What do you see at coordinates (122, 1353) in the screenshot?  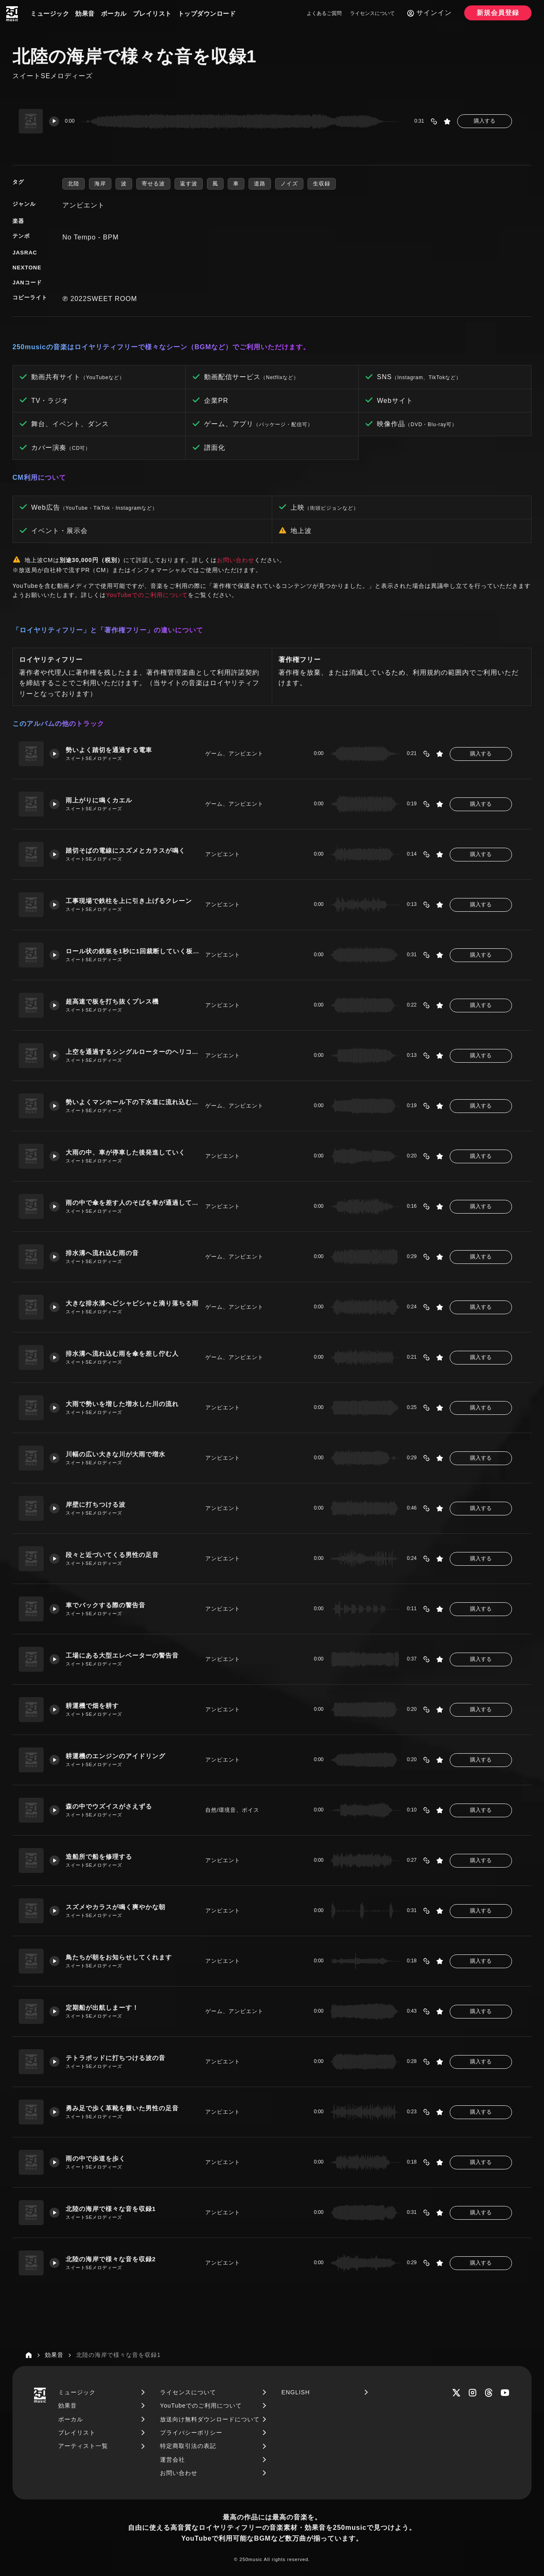 I see `排水溝へ流れ込む雨を傘を差し佇む人` at bounding box center [122, 1353].